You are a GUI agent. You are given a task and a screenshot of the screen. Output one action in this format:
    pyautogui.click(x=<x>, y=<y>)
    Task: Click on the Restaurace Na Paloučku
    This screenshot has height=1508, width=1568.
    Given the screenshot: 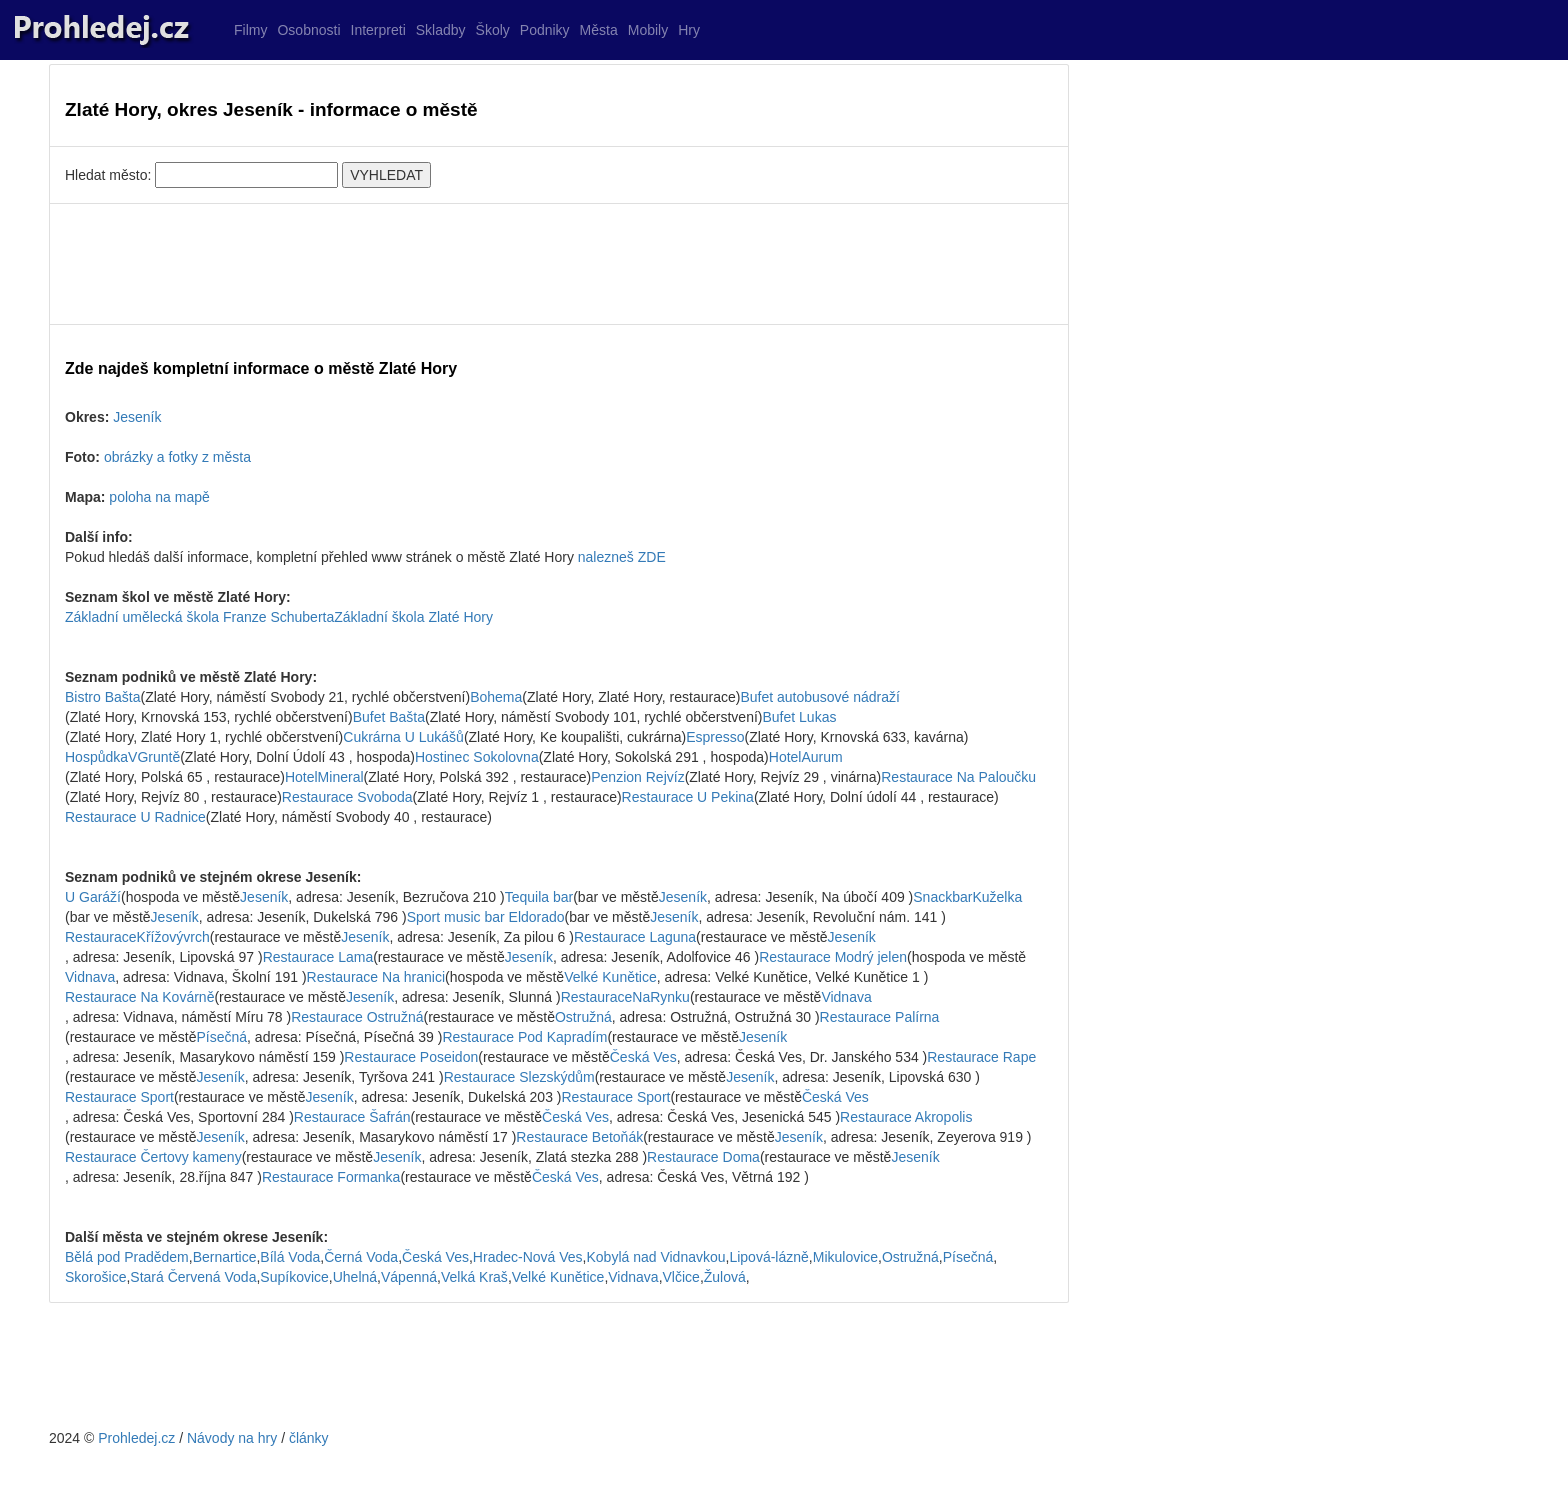 What is the action you would take?
    pyautogui.click(x=958, y=777)
    